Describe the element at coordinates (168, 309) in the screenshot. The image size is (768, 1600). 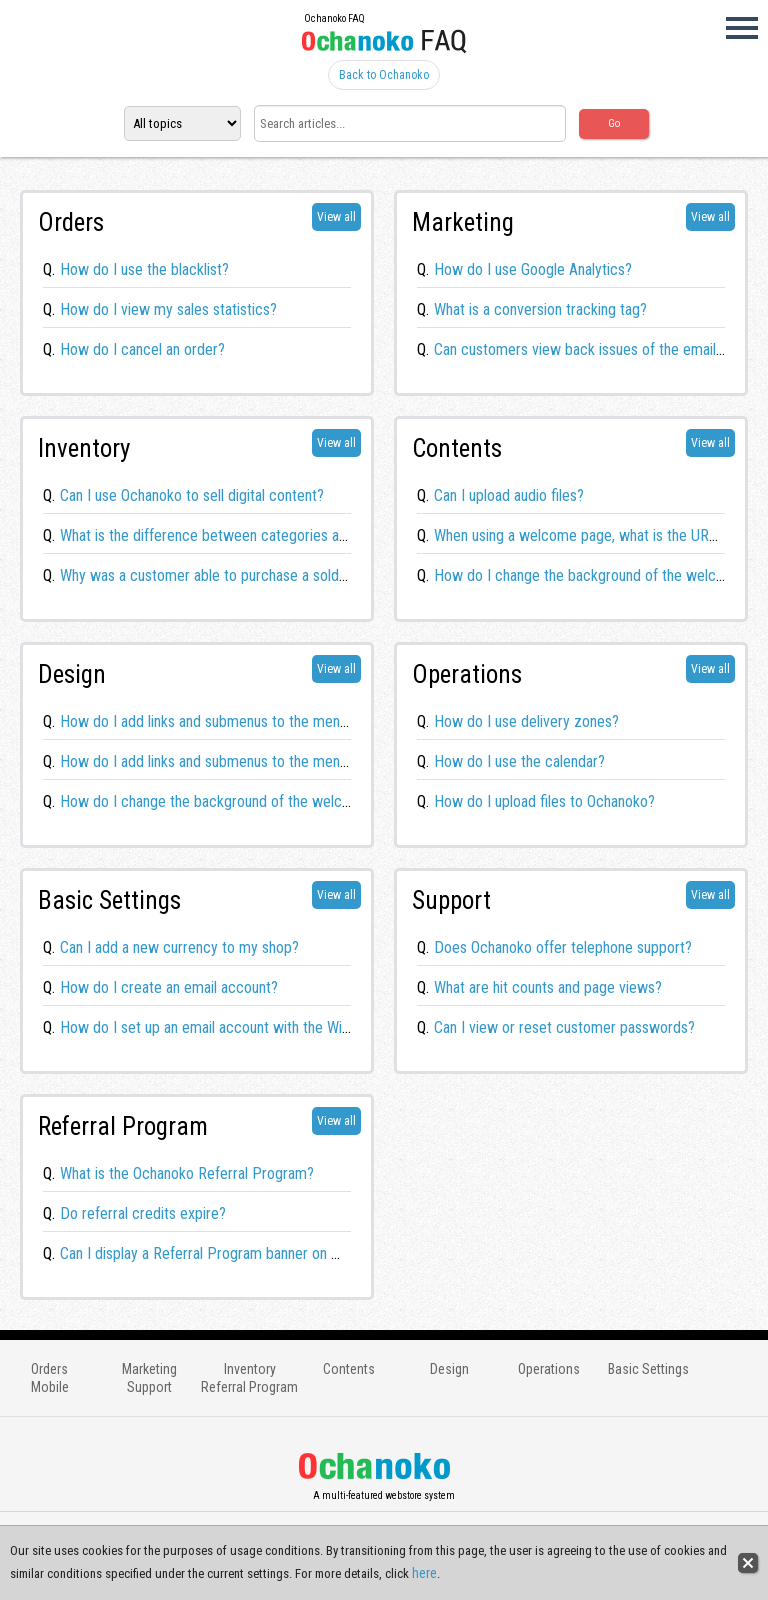
I see `How do I view my sales statistics?` at that location.